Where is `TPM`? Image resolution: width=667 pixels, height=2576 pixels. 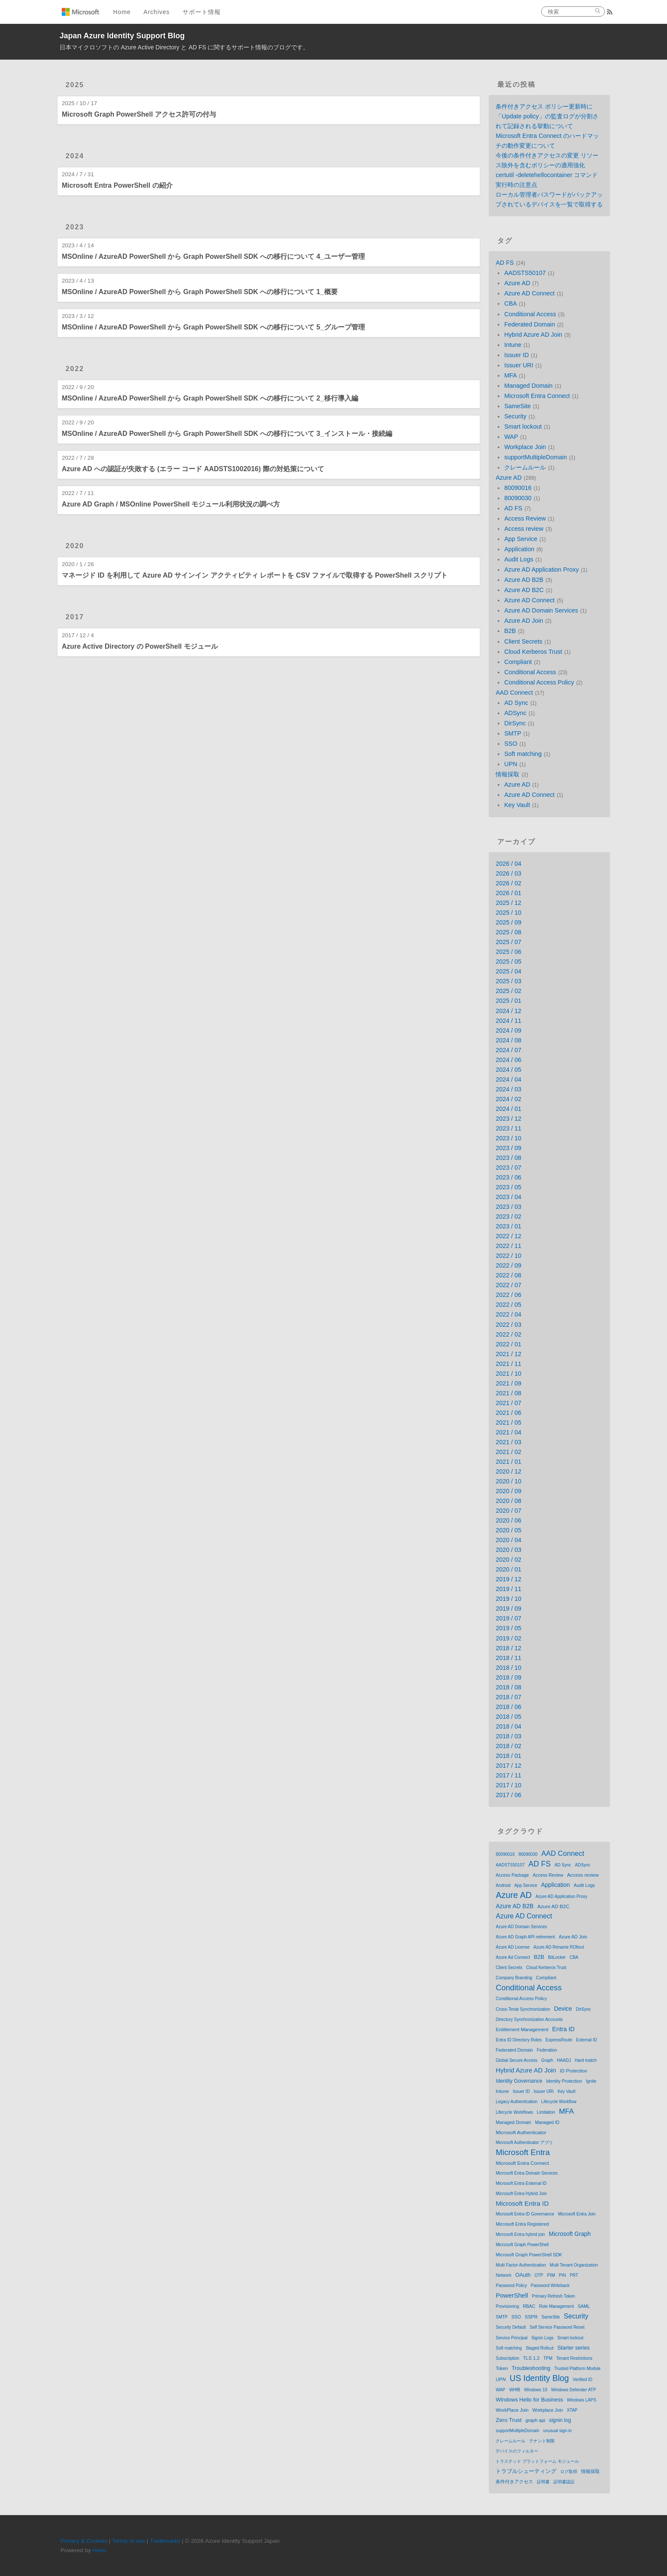
TPM is located at coordinates (547, 2358).